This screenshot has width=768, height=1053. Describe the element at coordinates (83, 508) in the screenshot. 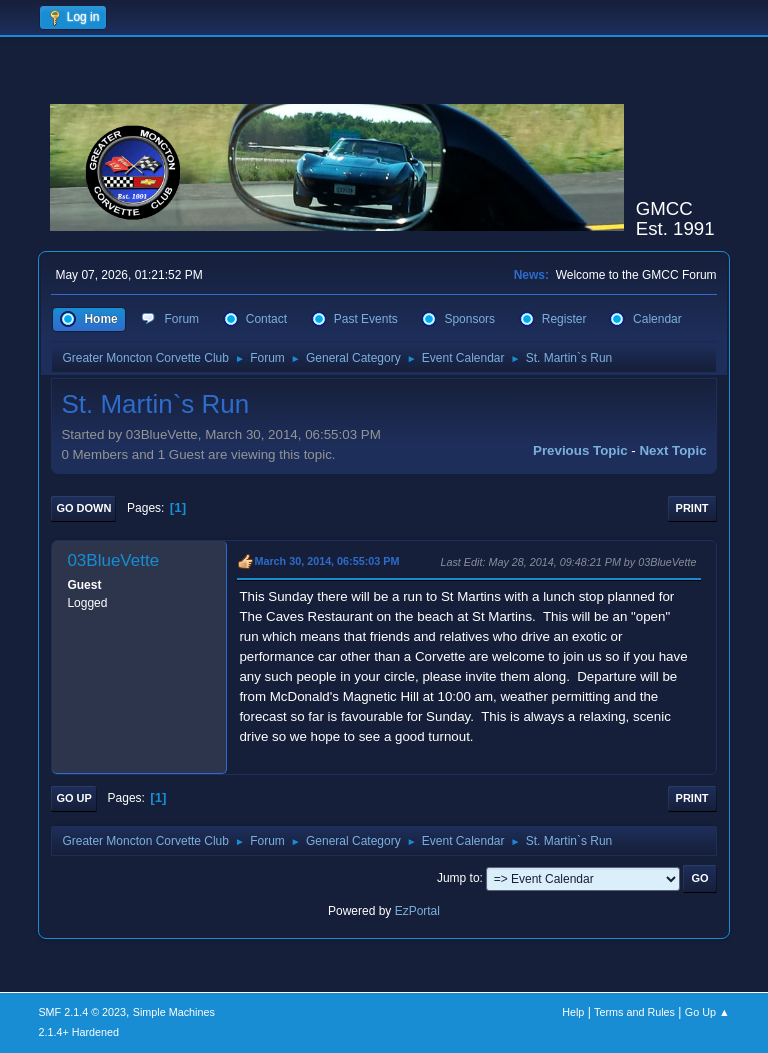

I see `Go Down` at that location.